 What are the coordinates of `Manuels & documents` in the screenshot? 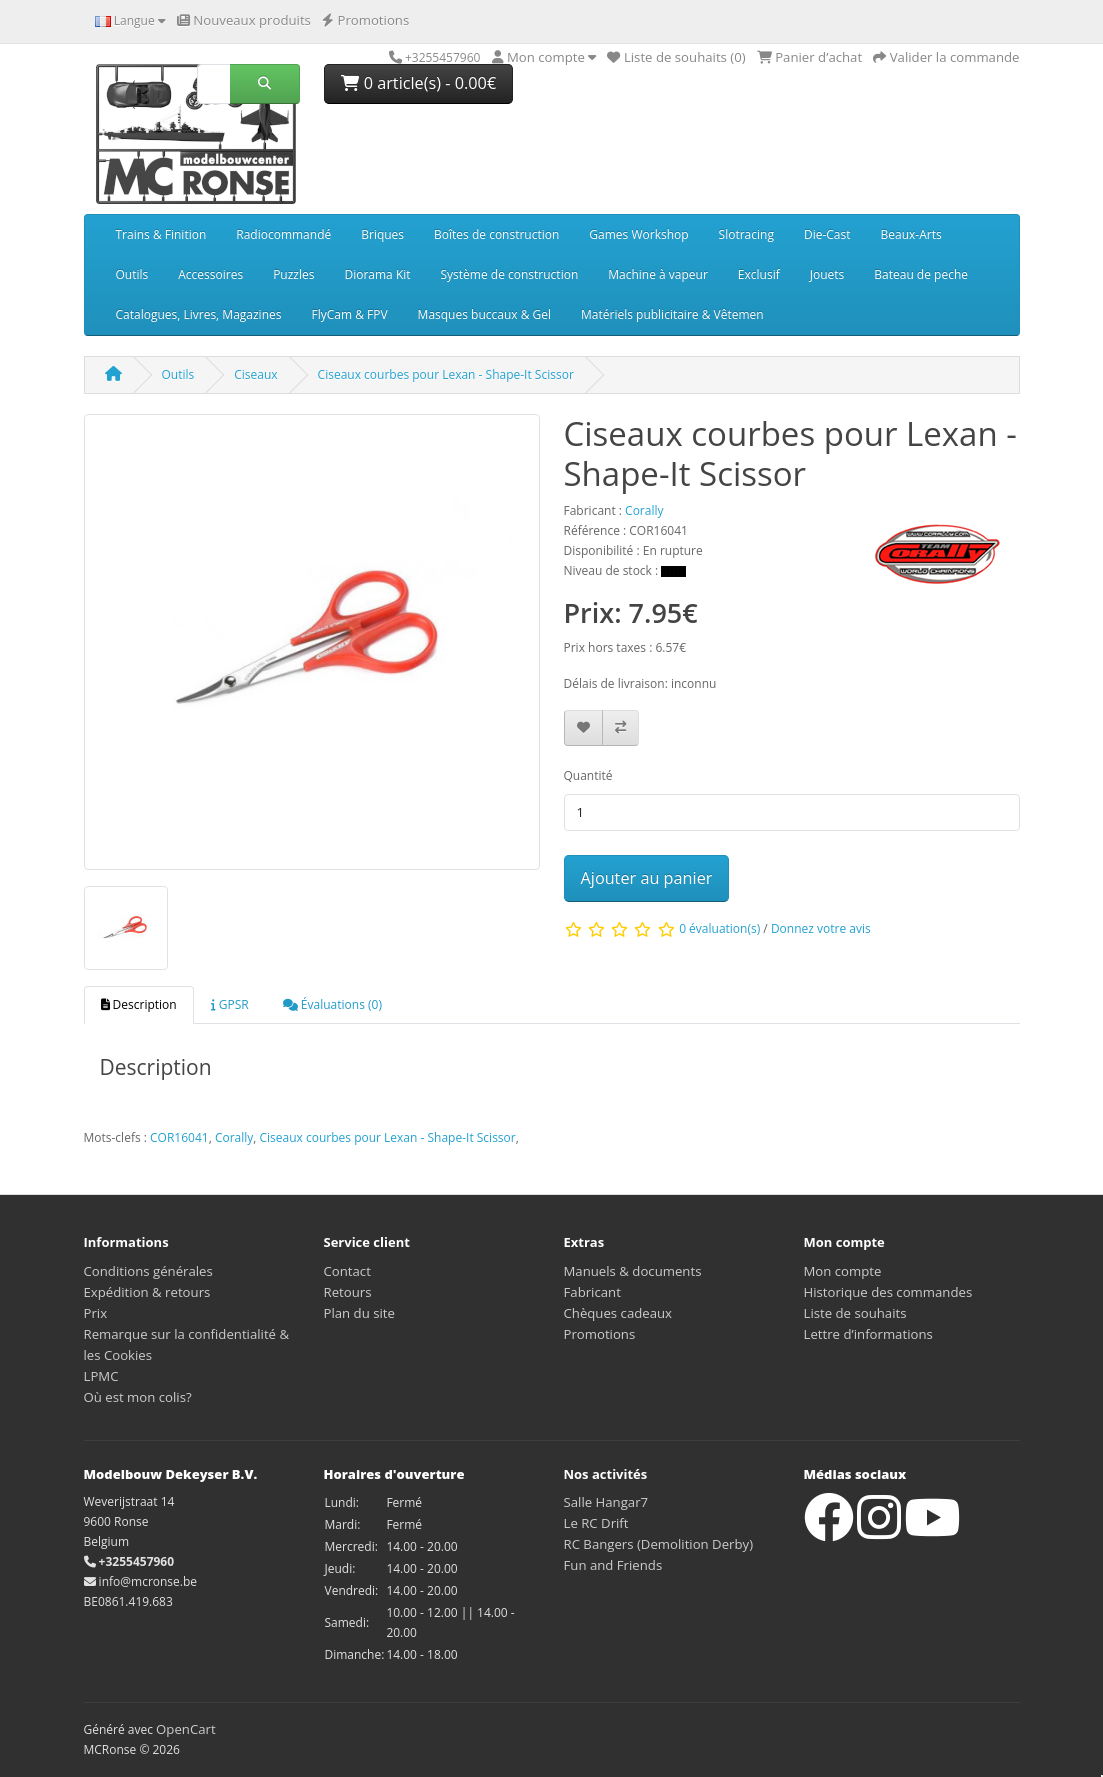 It's located at (633, 1271).